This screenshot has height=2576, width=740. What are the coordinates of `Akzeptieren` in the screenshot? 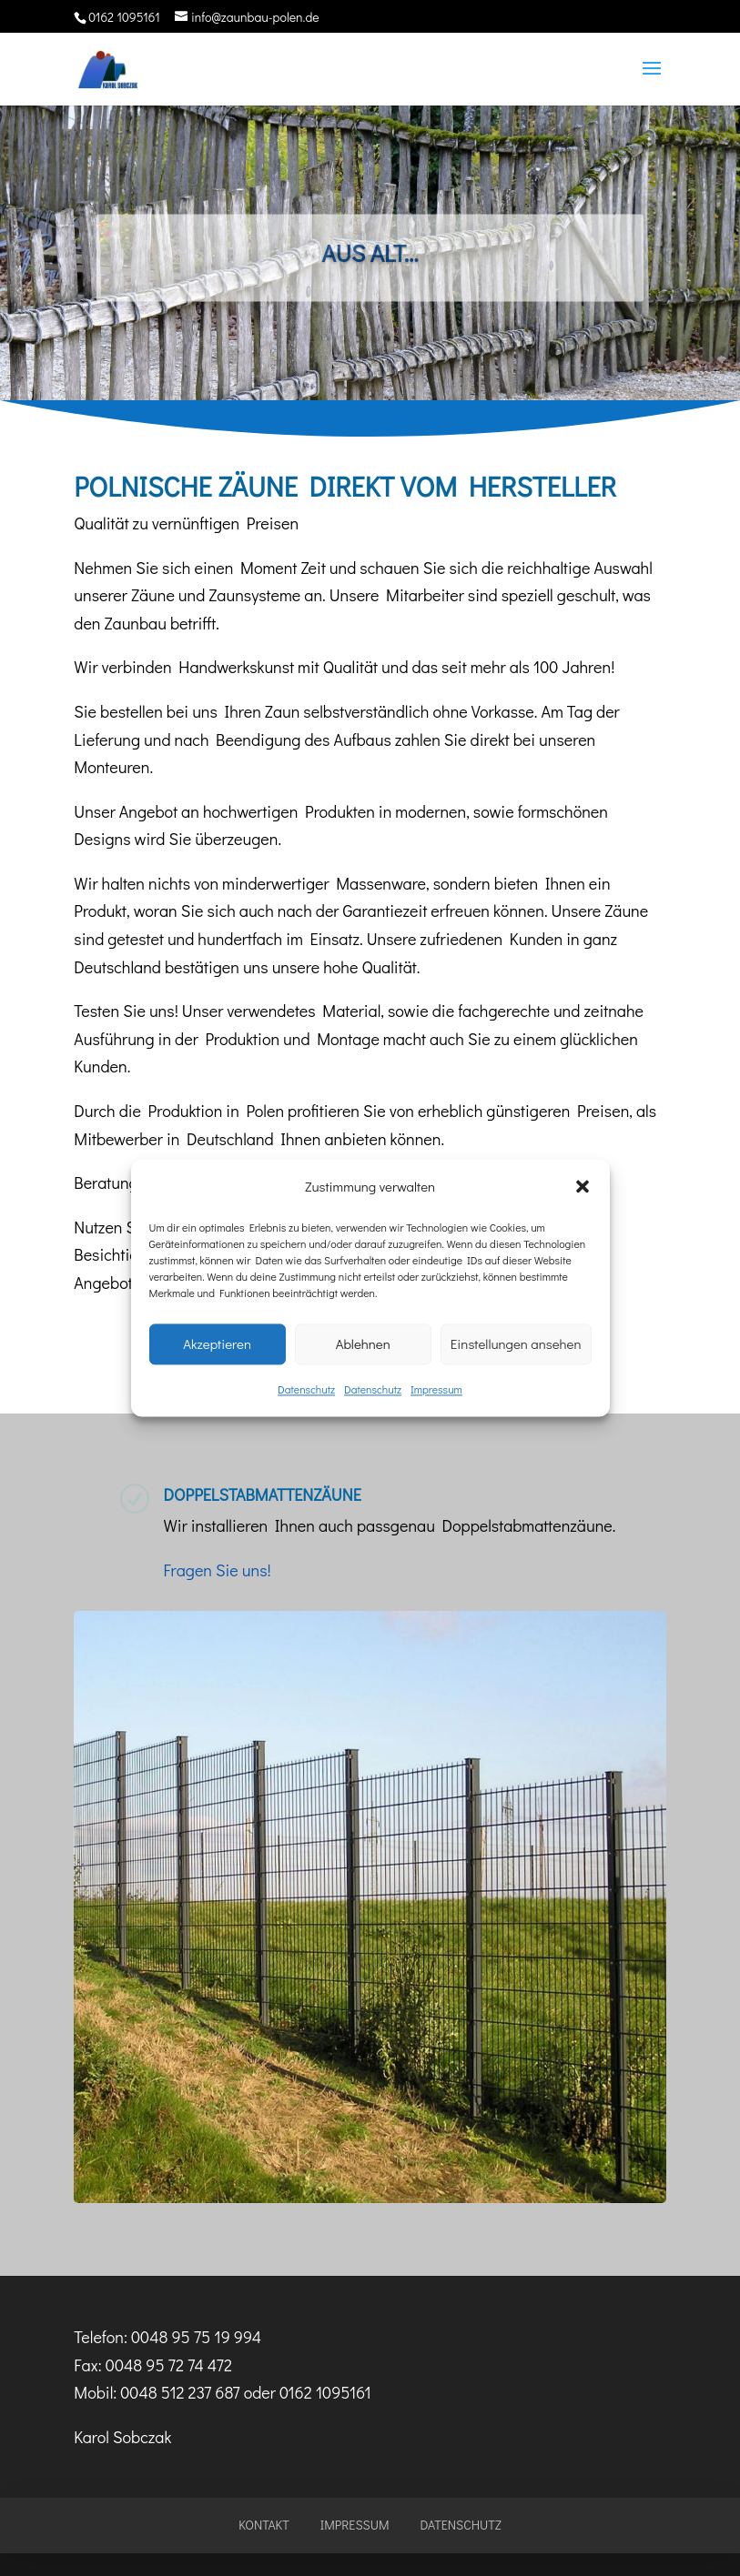 It's located at (217, 1344).